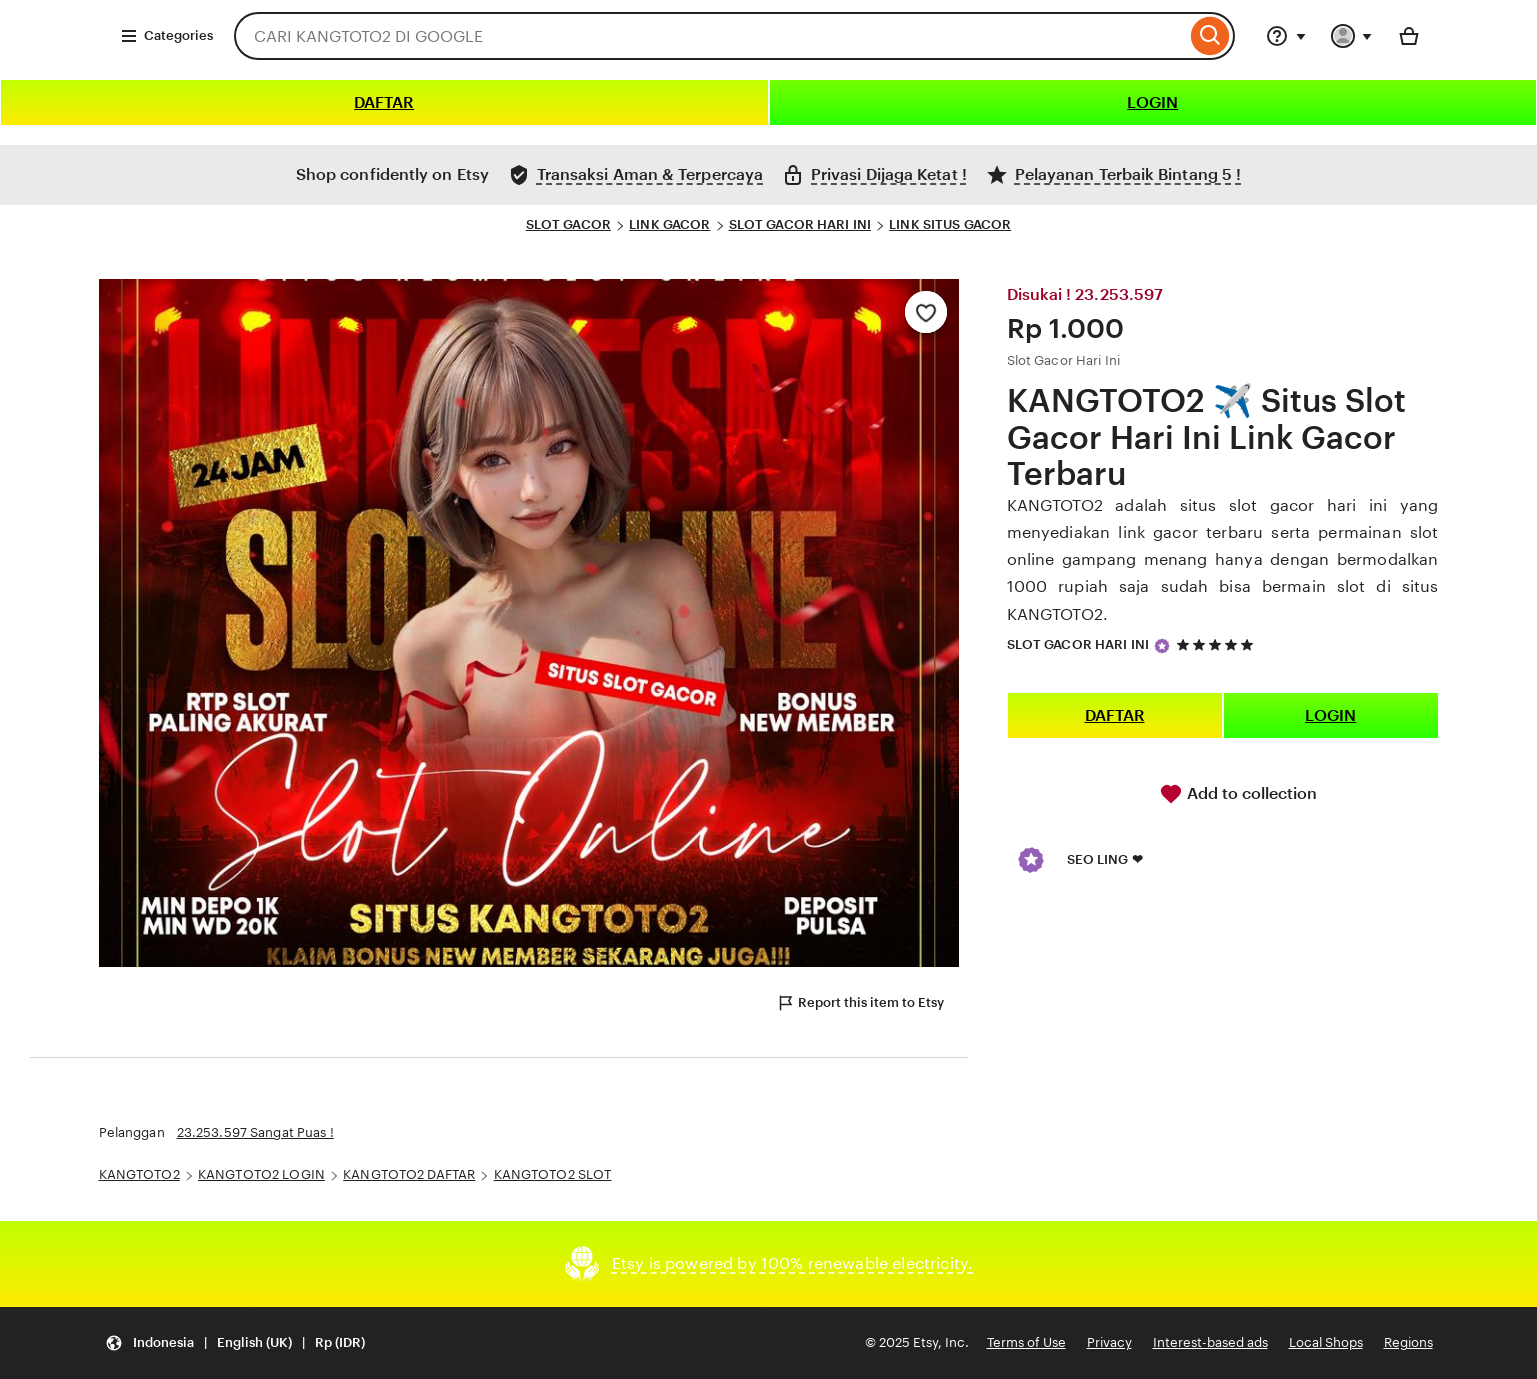  What do you see at coordinates (139, 1174) in the screenshot?
I see `KANGTOTO2` at bounding box center [139, 1174].